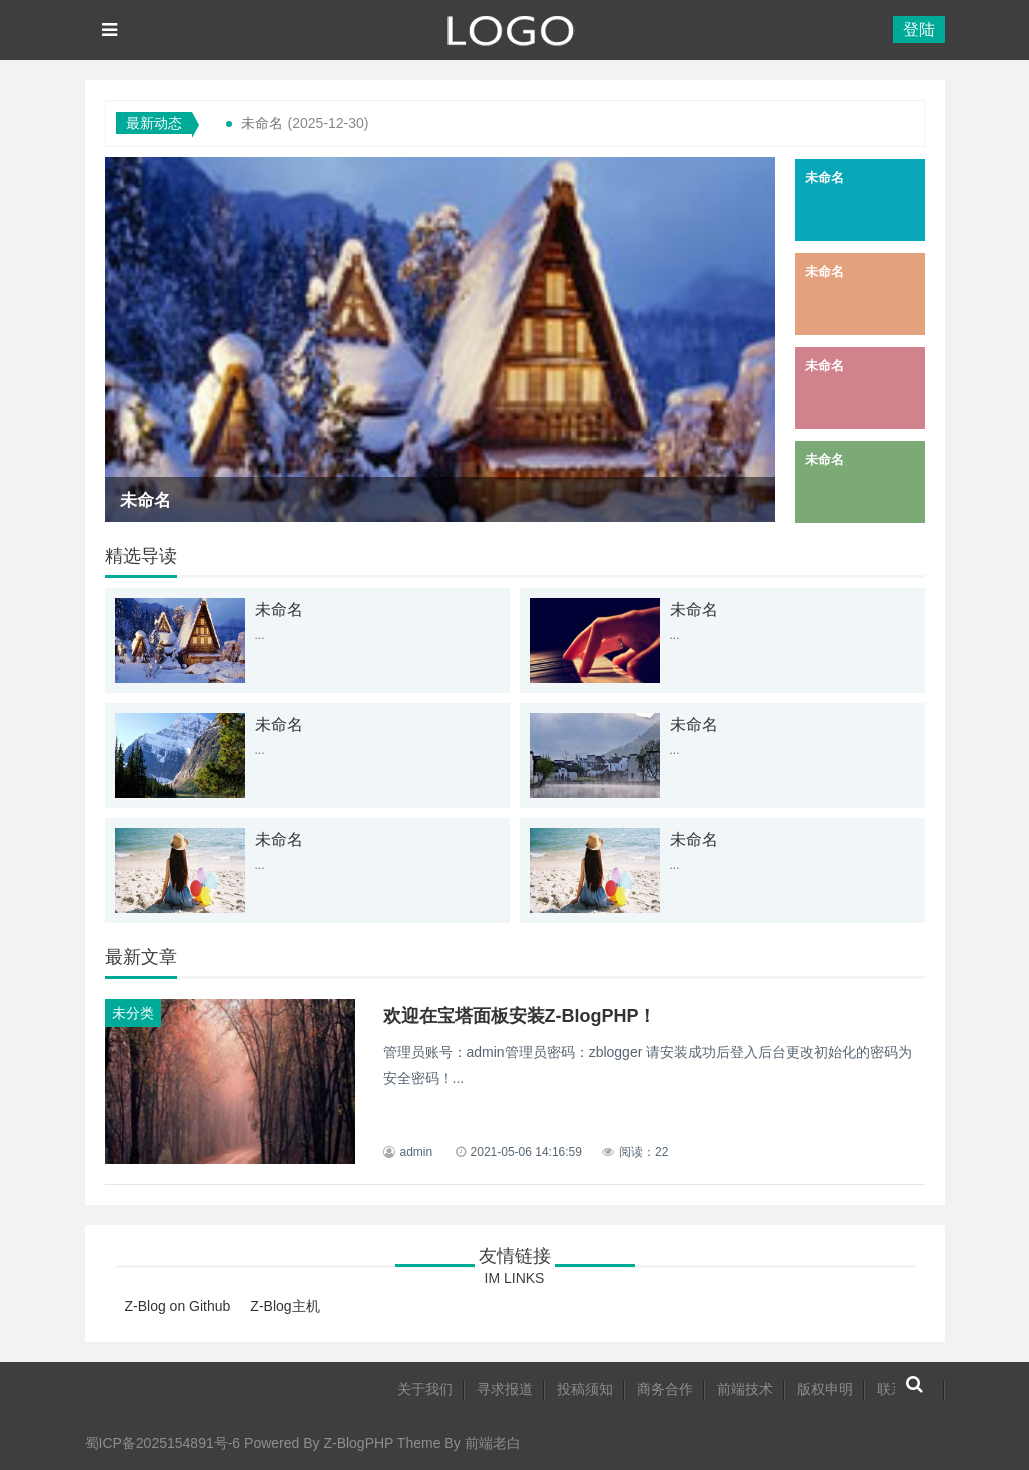 Image resolution: width=1029 pixels, height=1470 pixels. What do you see at coordinates (163, 1443) in the screenshot?
I see `蜀ICP备2025154891号-6` at bounding box center [163, 1443].